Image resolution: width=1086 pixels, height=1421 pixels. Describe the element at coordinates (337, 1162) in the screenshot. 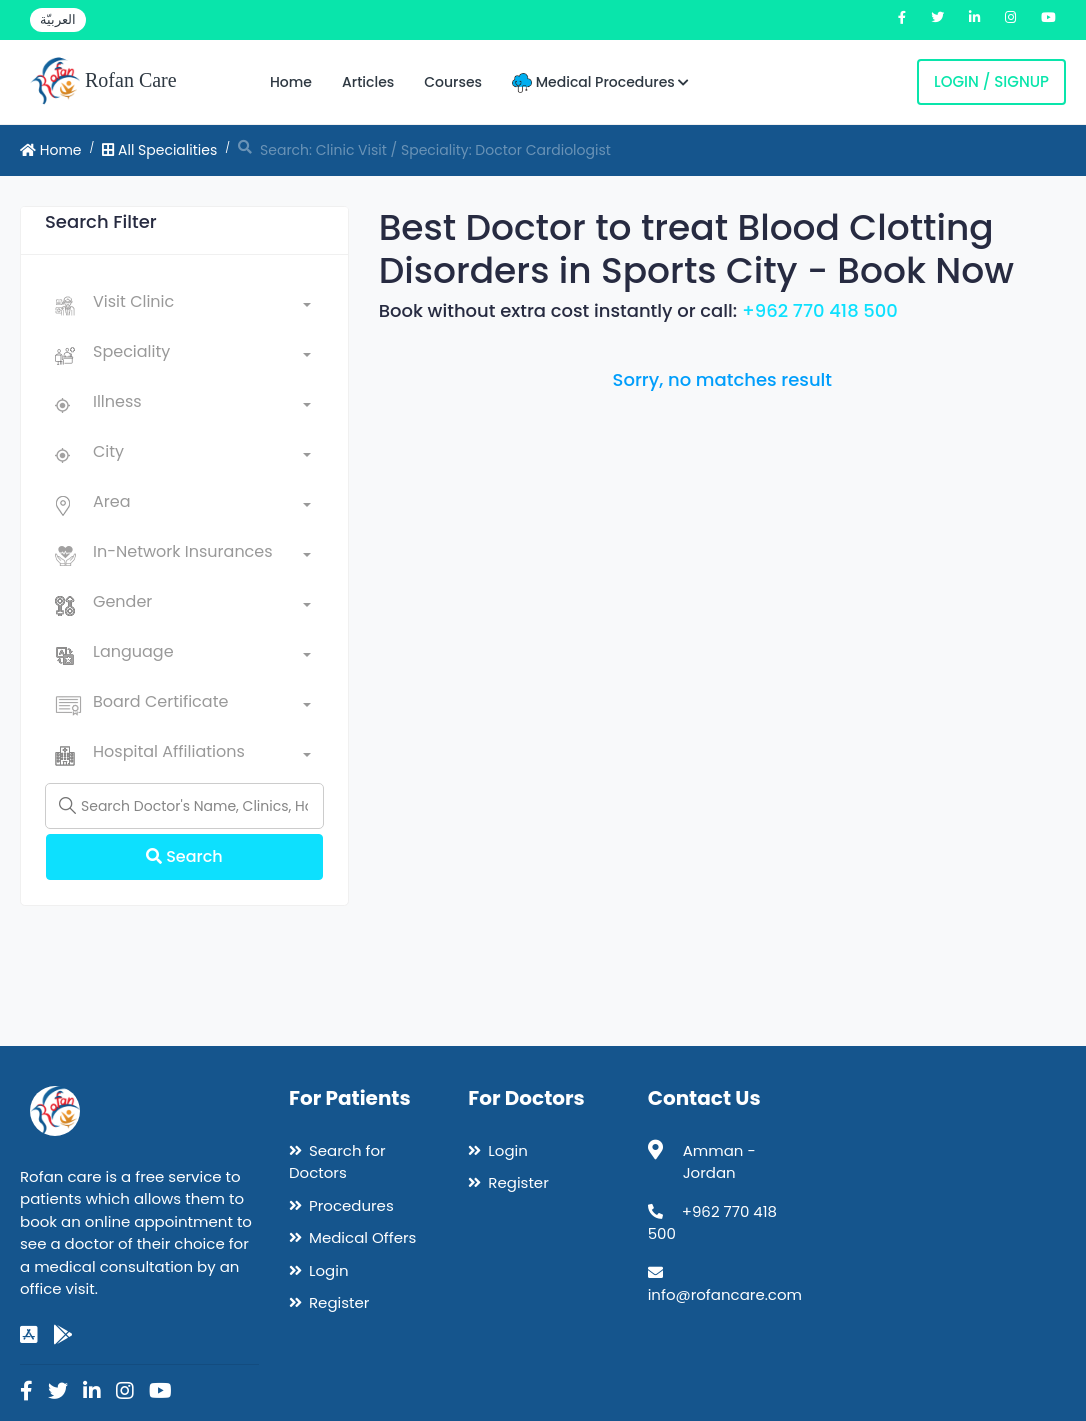

I see `Search for Doctors` at that location.